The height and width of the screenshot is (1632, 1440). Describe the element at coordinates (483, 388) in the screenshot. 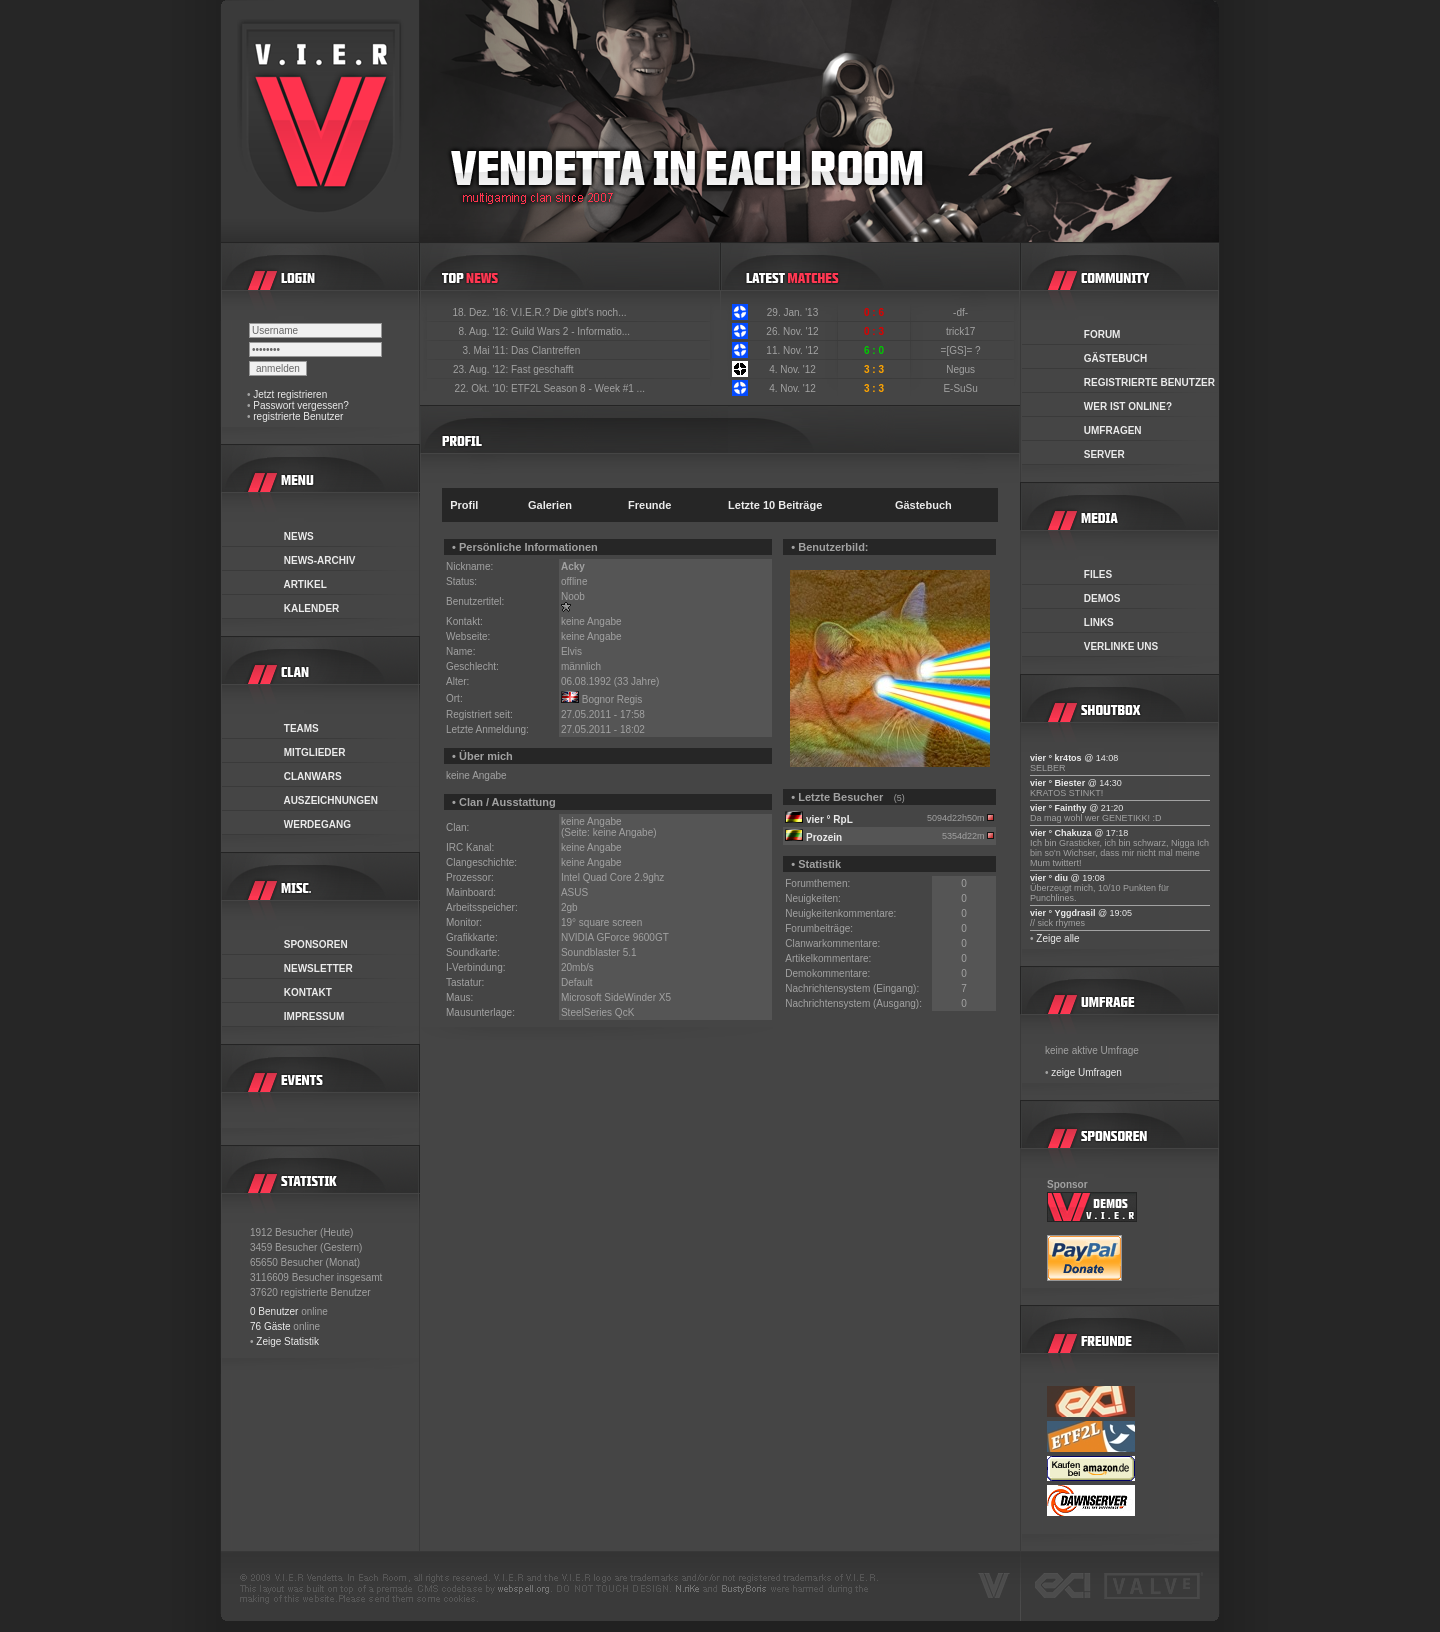

I see `22. Okt. '10:` at that location.